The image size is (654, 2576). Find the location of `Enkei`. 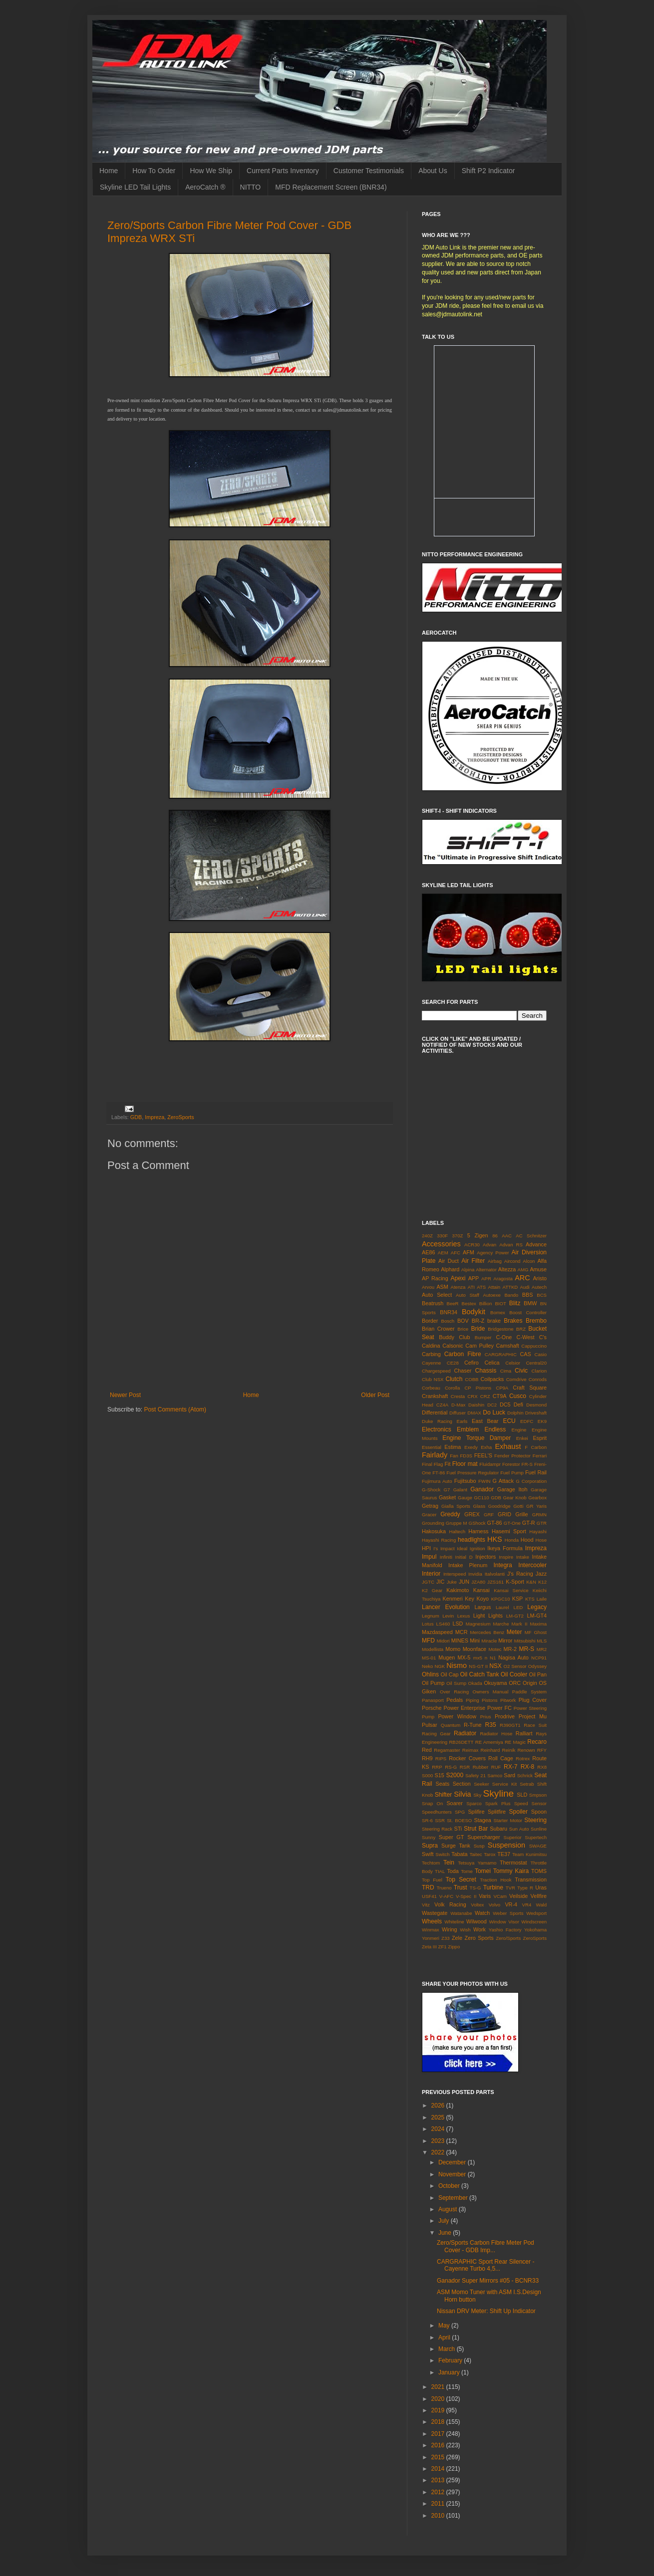

Enkei is located at coordinates (522, 1438).